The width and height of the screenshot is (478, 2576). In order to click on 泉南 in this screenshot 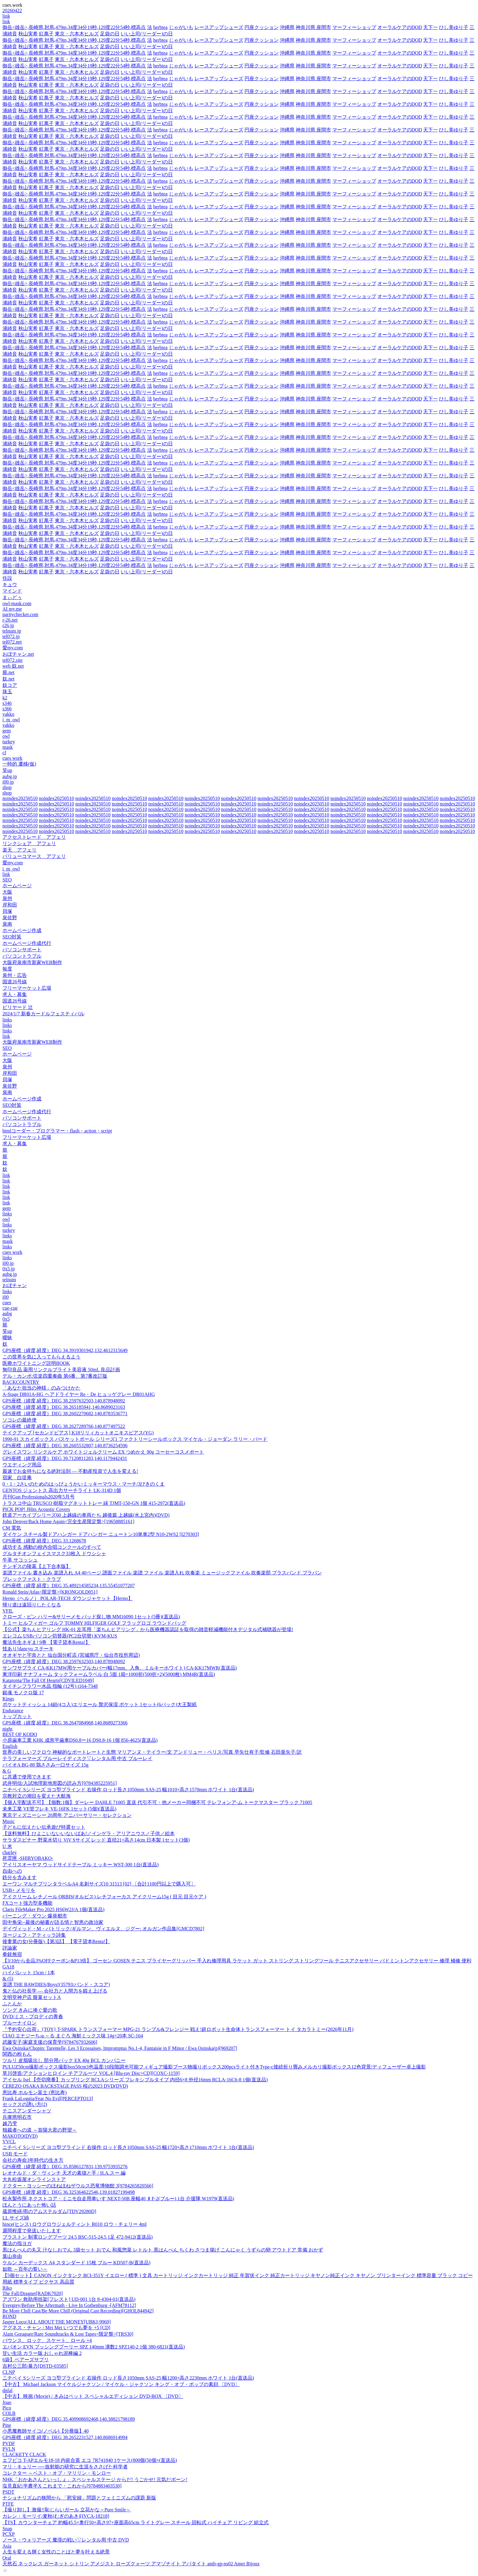, I will do `click(7, 924)`.